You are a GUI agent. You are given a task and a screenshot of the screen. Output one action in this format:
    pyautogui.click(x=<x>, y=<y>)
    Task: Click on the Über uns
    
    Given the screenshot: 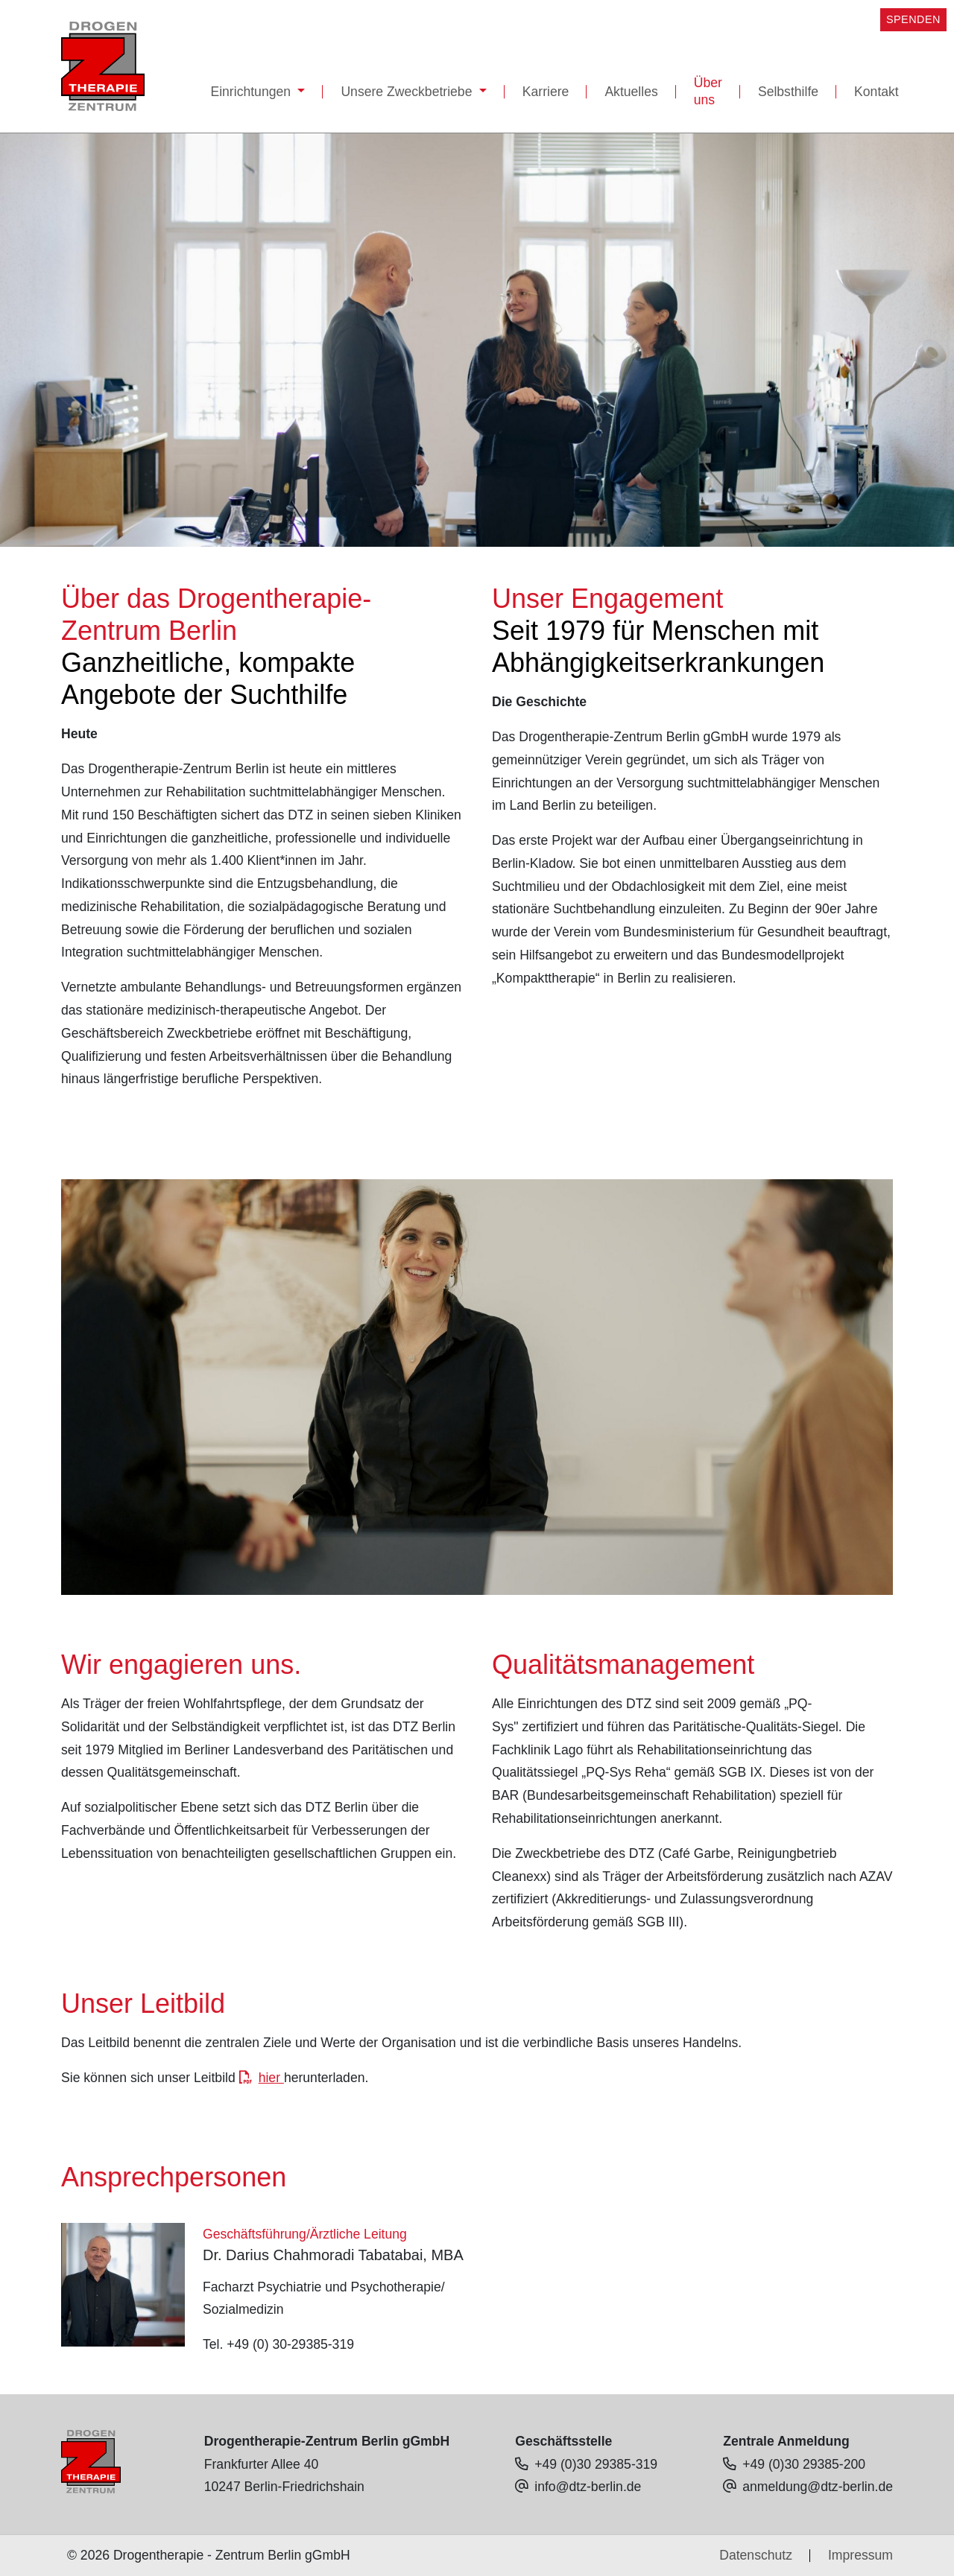 What is the action you would take?
    pyautogui.click(x=708, y=91)
    